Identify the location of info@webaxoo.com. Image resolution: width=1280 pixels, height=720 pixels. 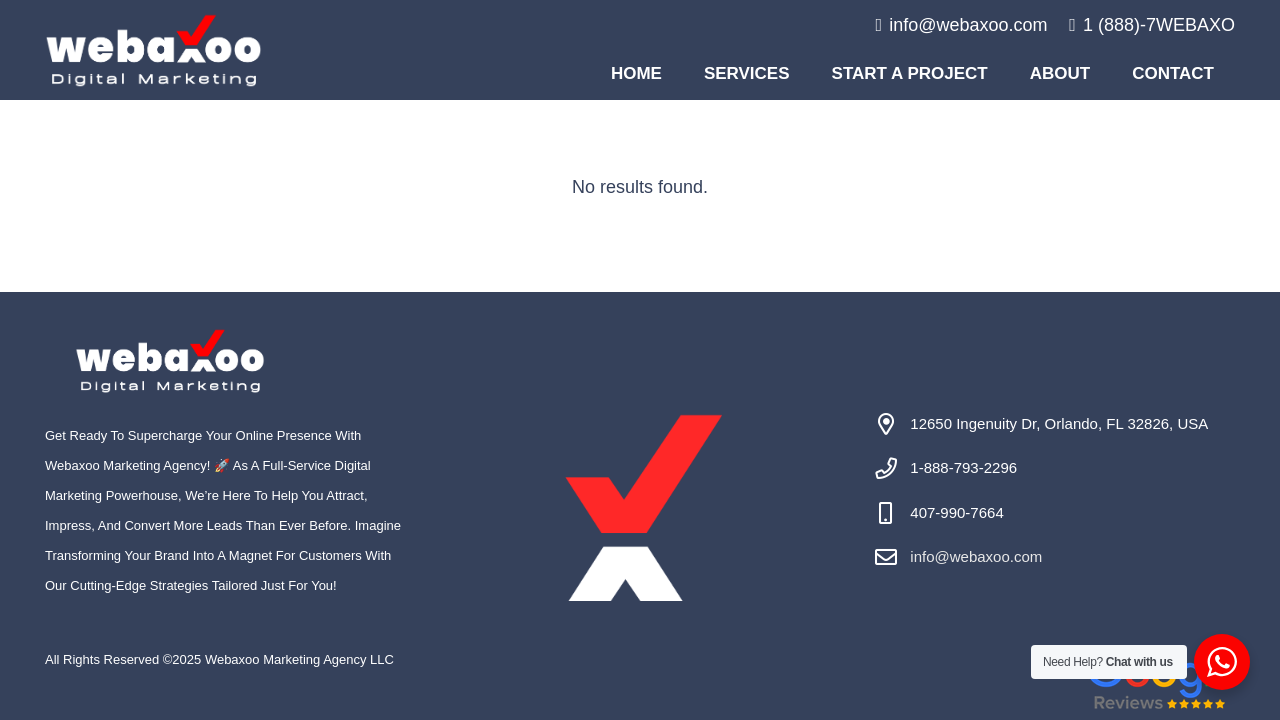
(976, 556).